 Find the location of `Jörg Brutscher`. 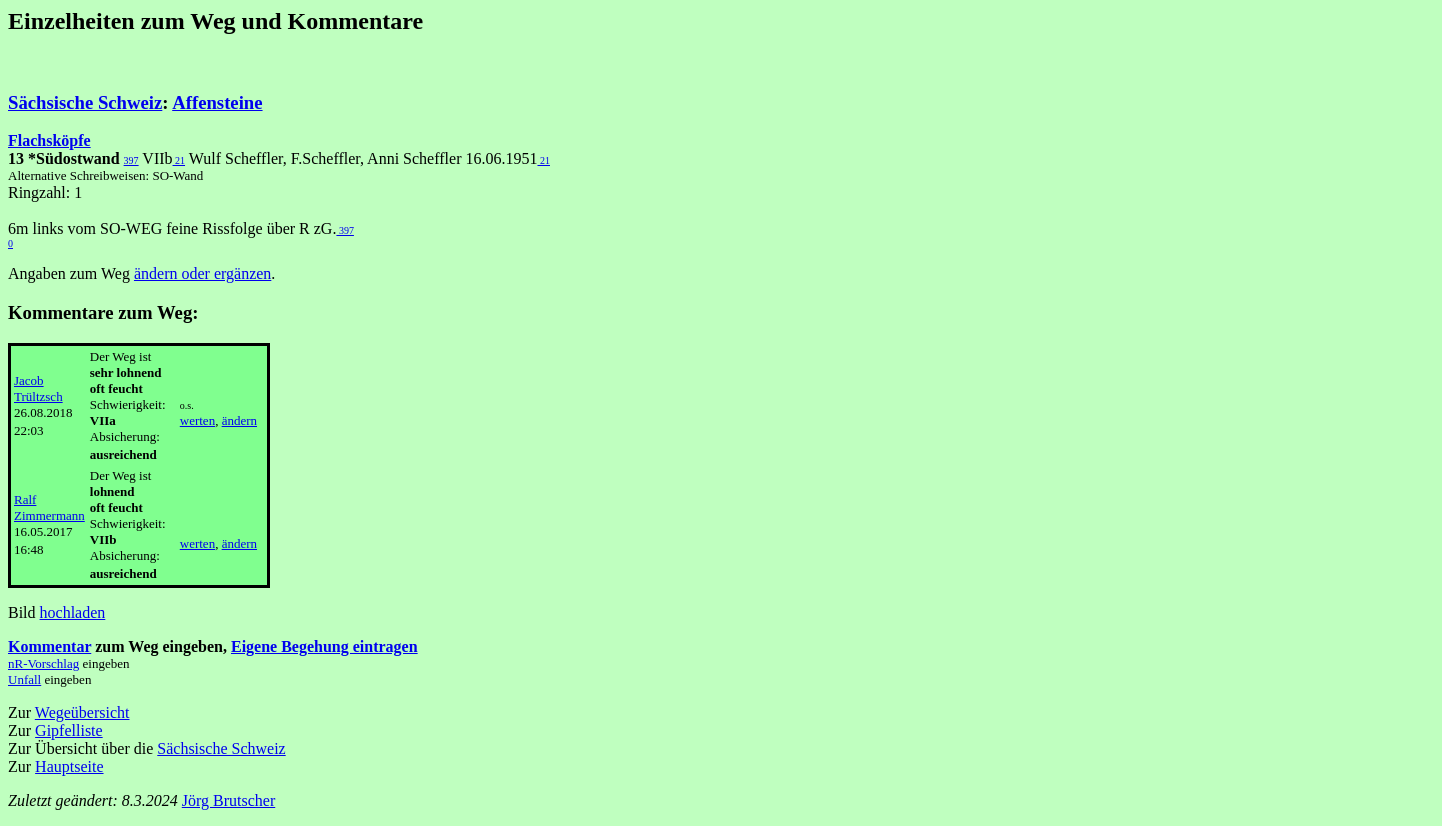

Jörg Brutscher is located at coordinates (228, 800).